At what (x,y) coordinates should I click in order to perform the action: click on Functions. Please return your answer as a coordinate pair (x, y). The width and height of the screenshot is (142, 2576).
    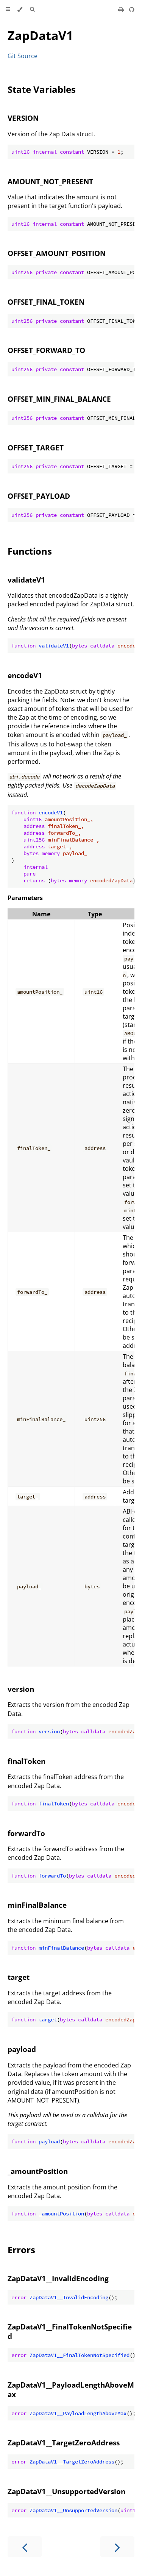
    Looking at the image, I should click on (30, 551).